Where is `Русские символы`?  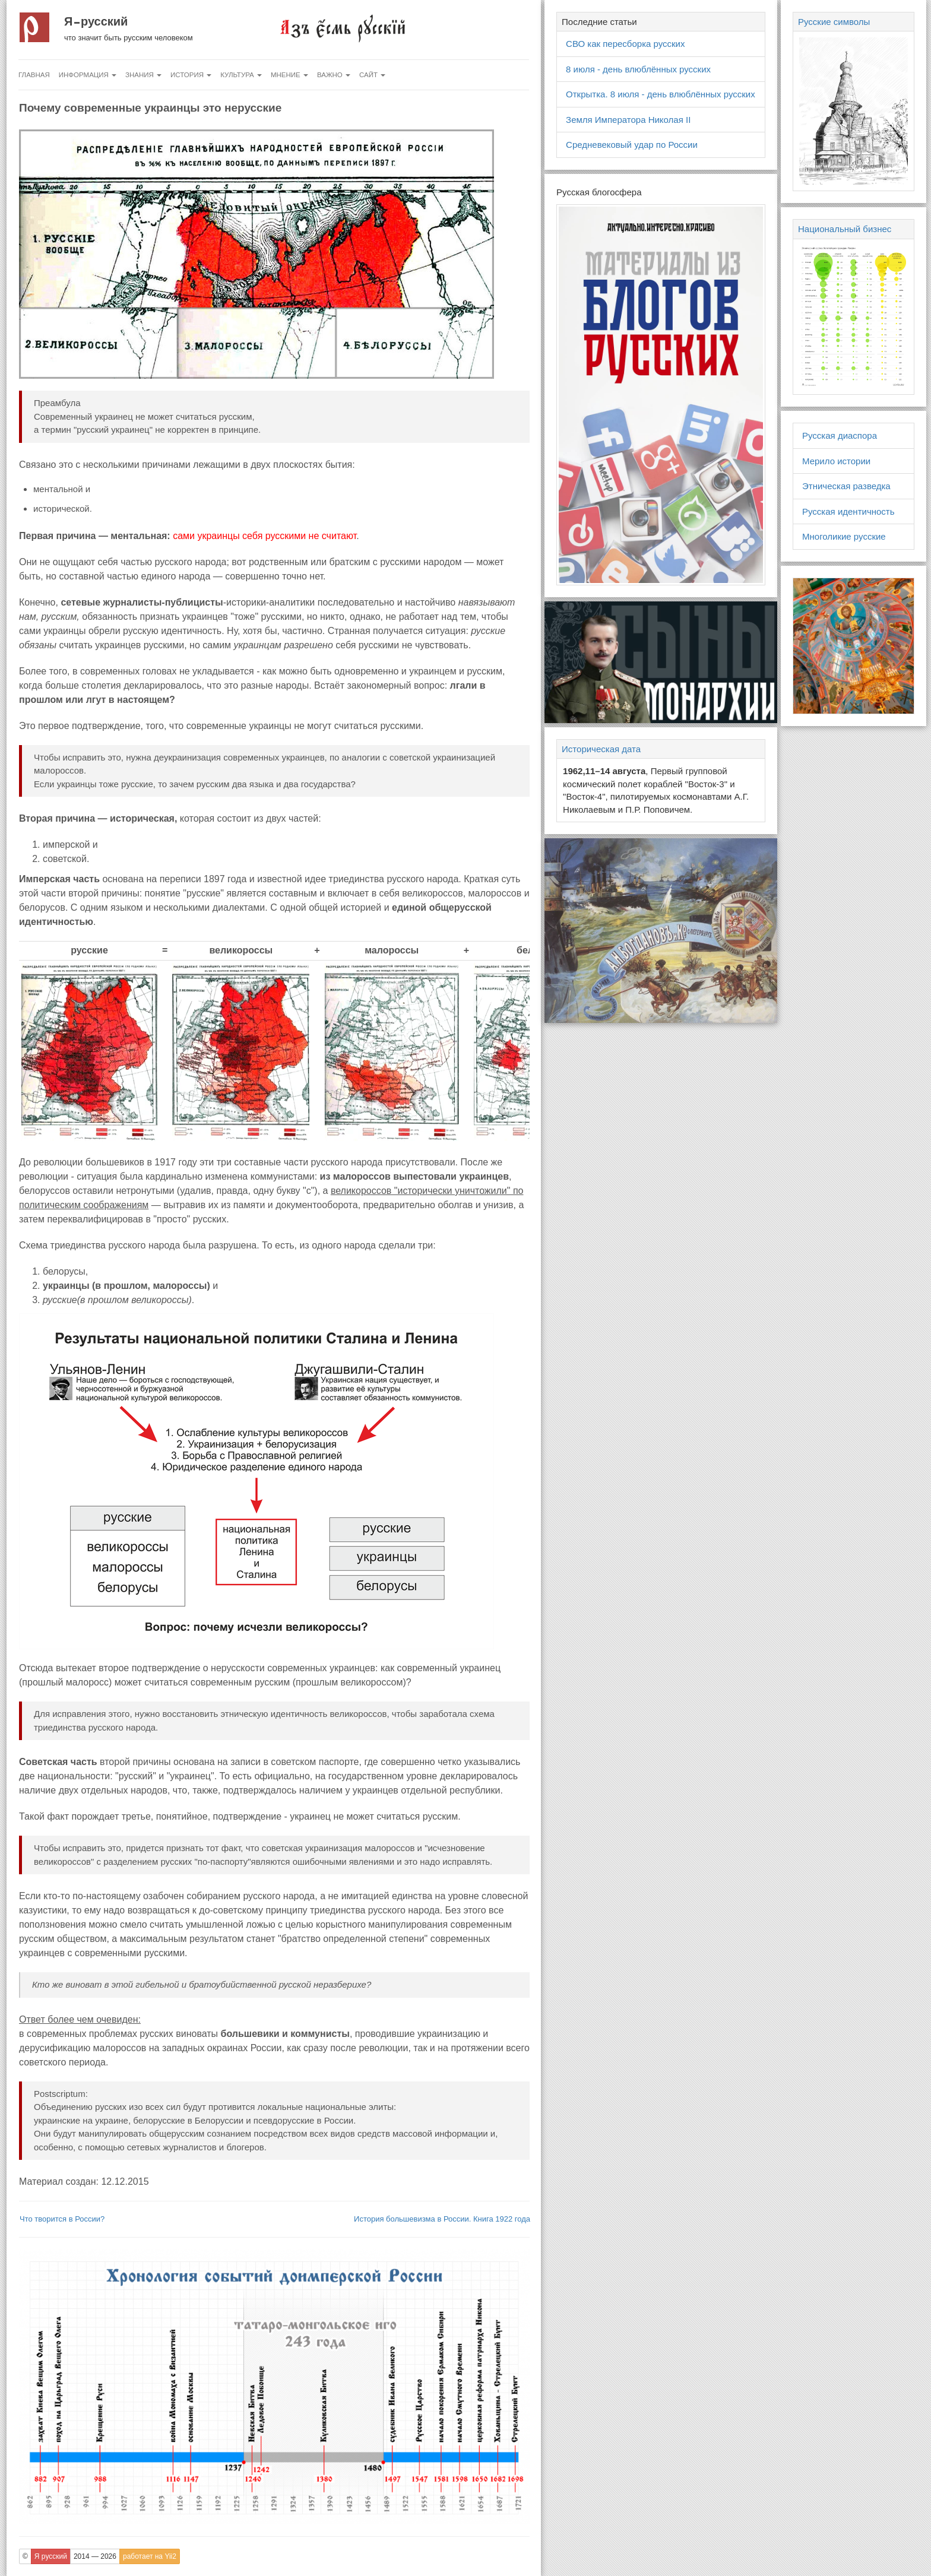 Русские символы is located at coordinates (834, 22).